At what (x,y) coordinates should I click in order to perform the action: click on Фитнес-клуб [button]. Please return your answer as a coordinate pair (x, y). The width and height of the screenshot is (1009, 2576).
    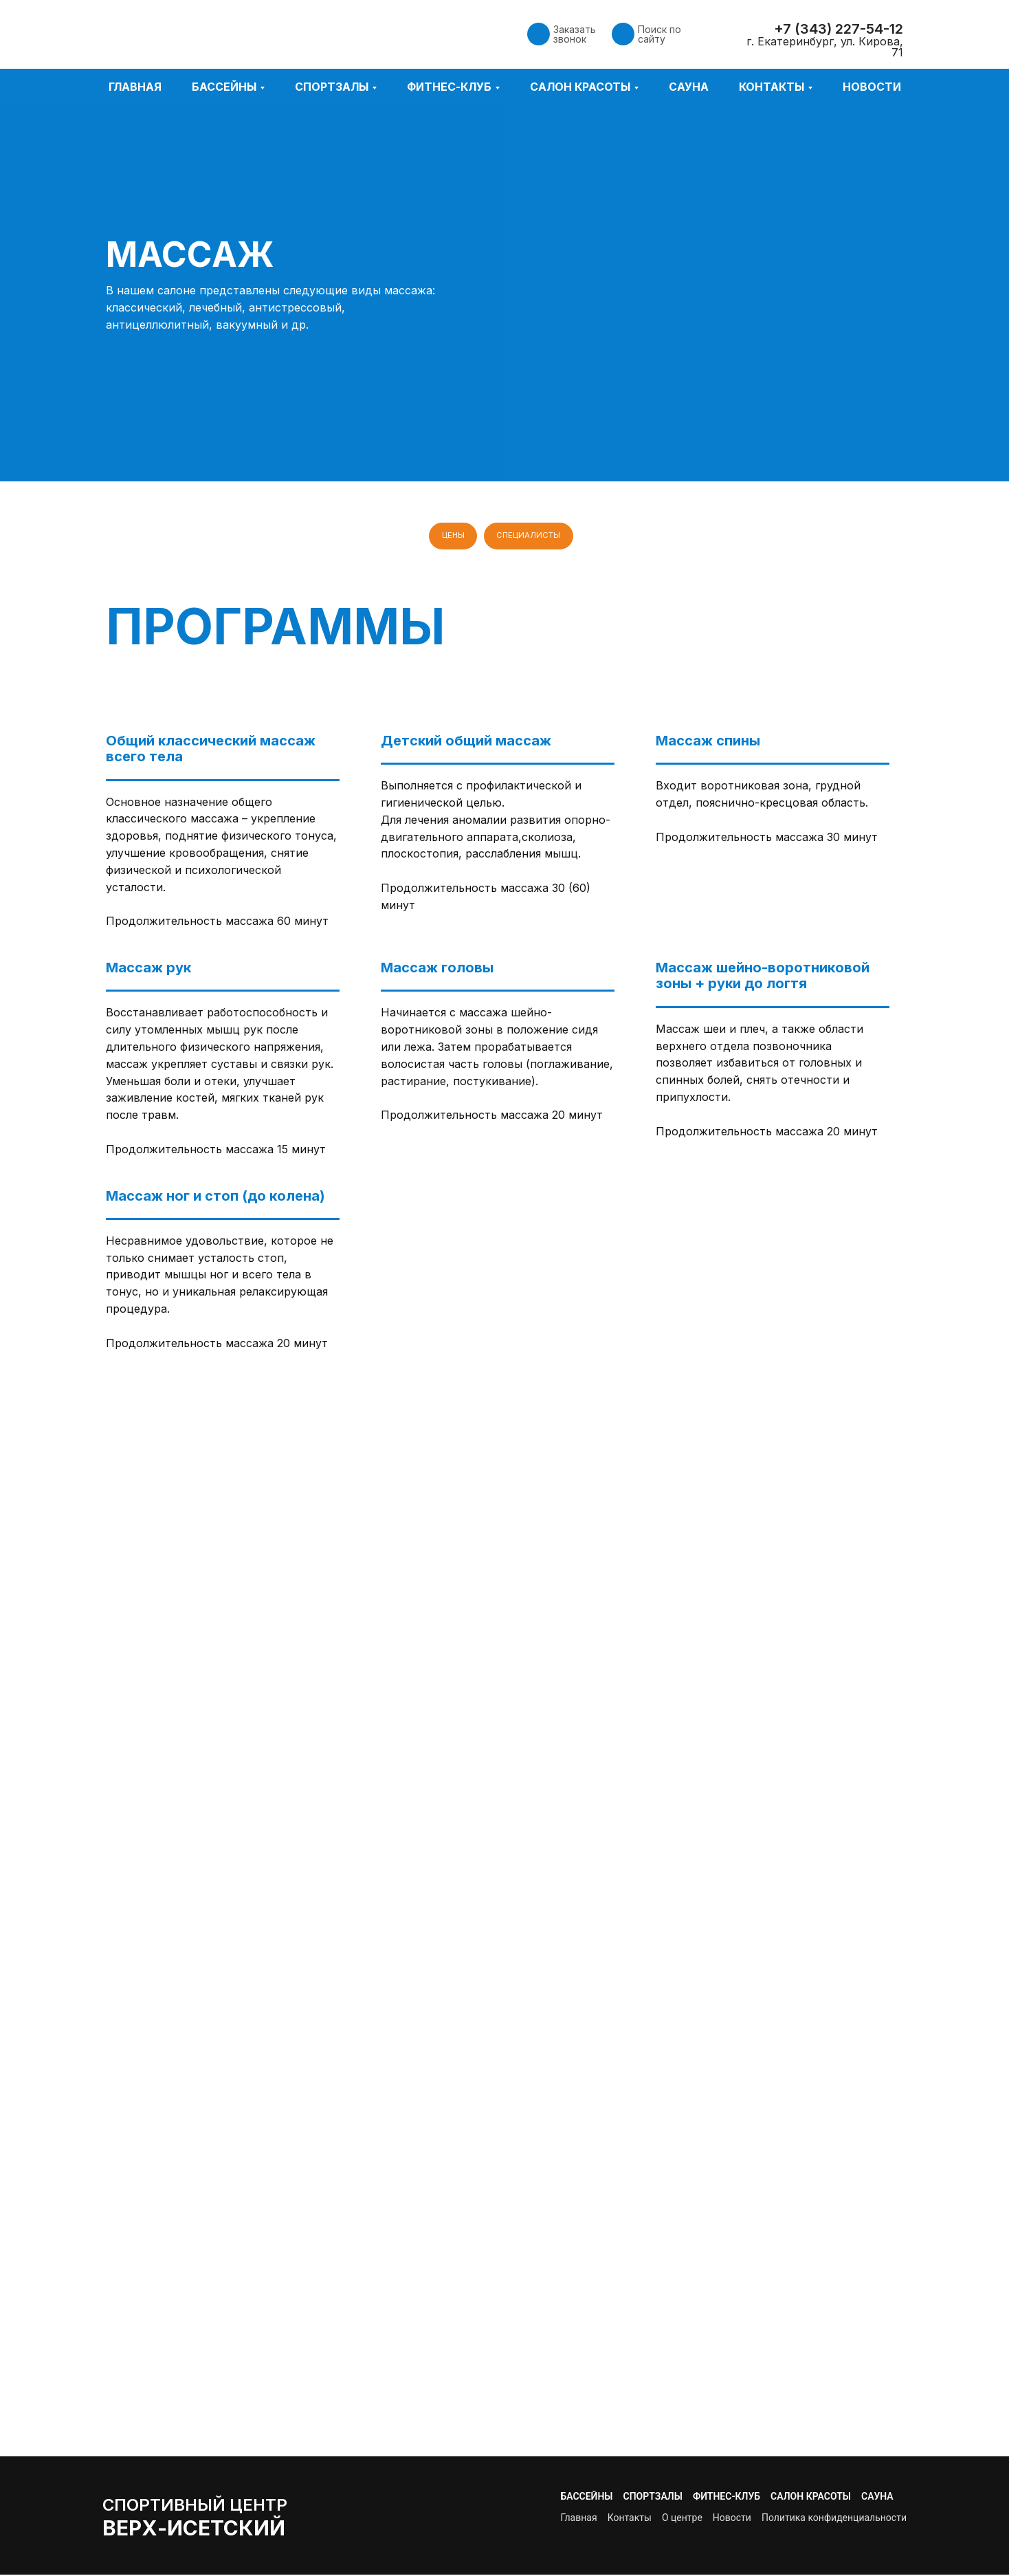
    Looking at the image, I should click on (449, 87).